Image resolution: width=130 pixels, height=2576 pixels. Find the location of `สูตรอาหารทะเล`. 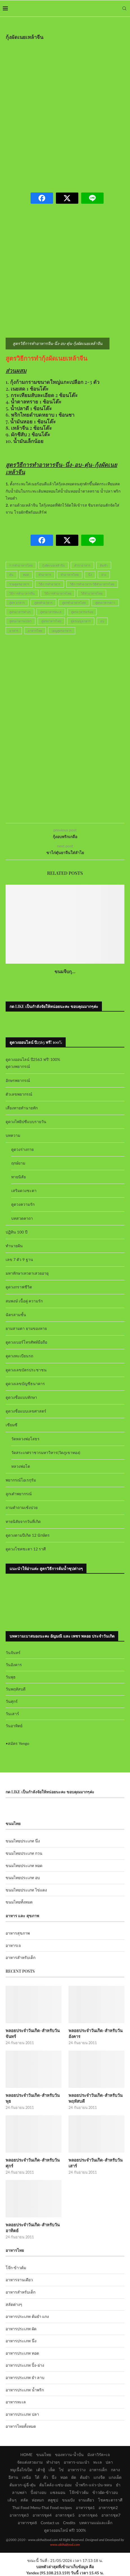

สูตรอาหารทะเล is located at coordinates (50, 612).